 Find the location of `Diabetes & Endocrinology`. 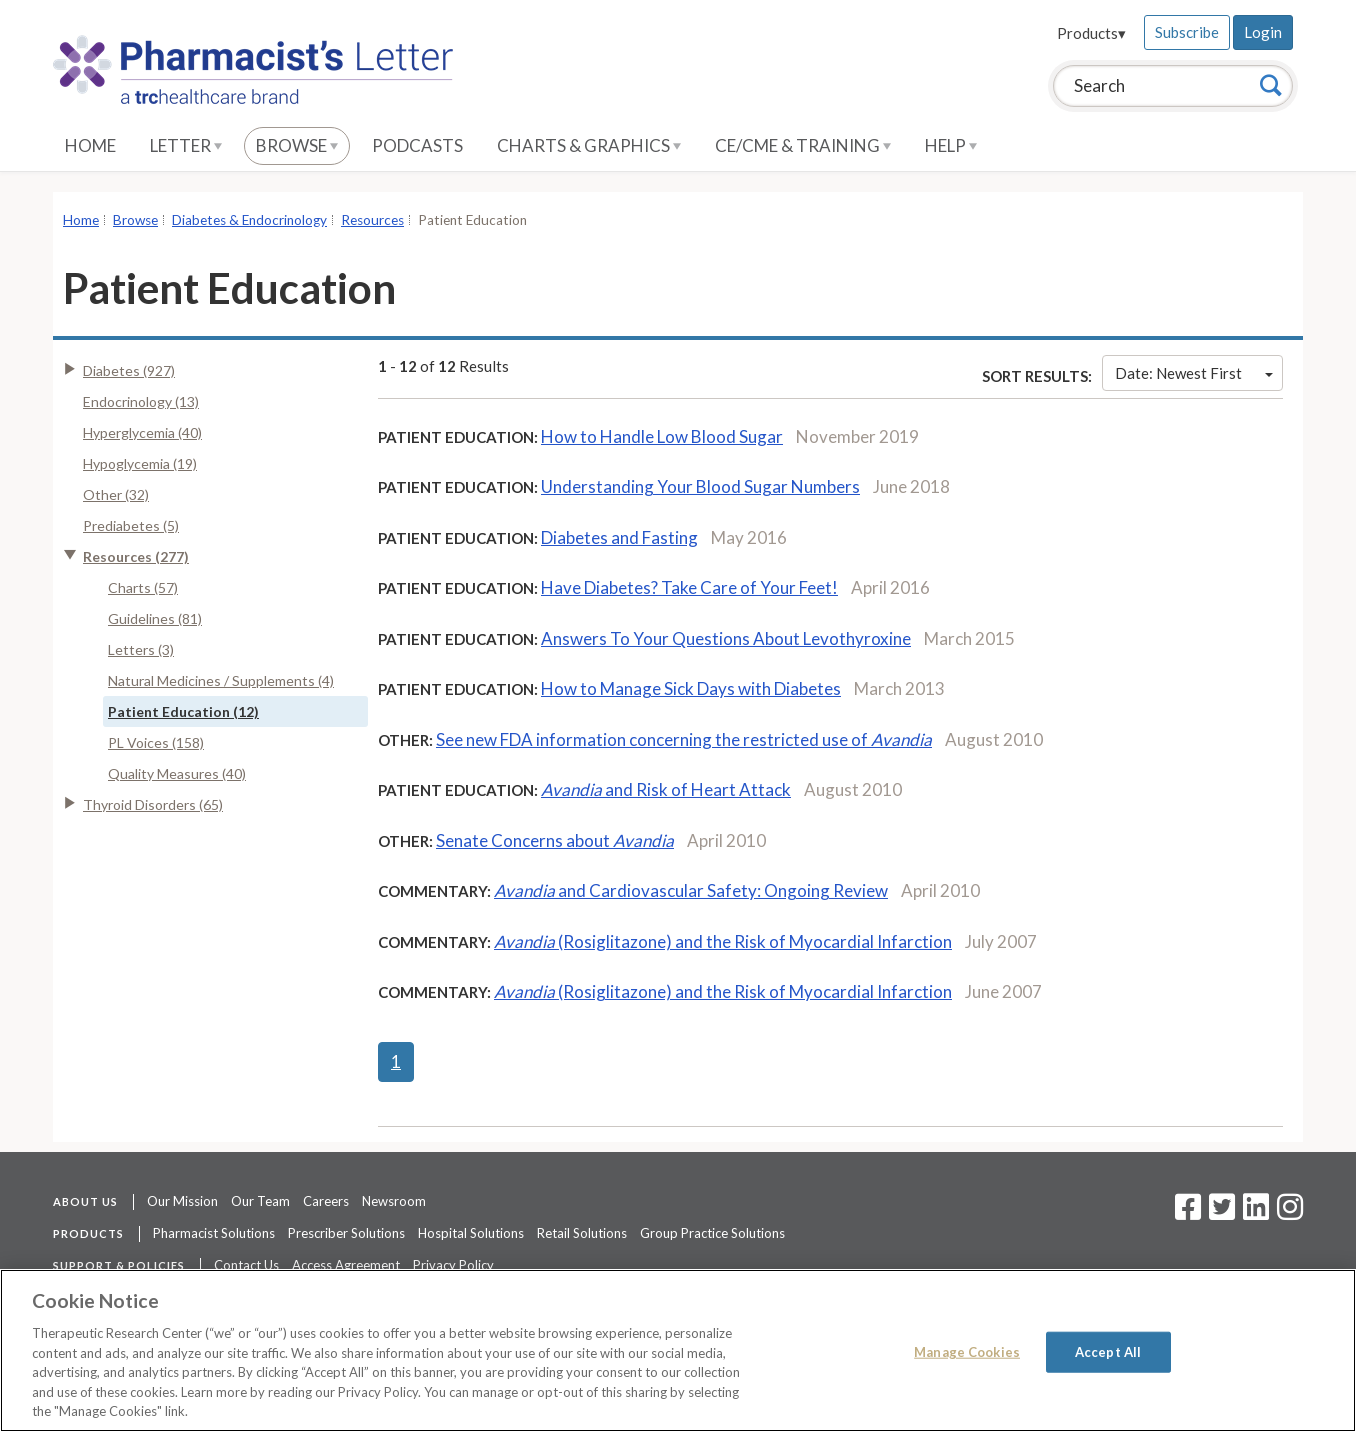

Diabetes & Endocrinology is located at coordinates (249, 220).